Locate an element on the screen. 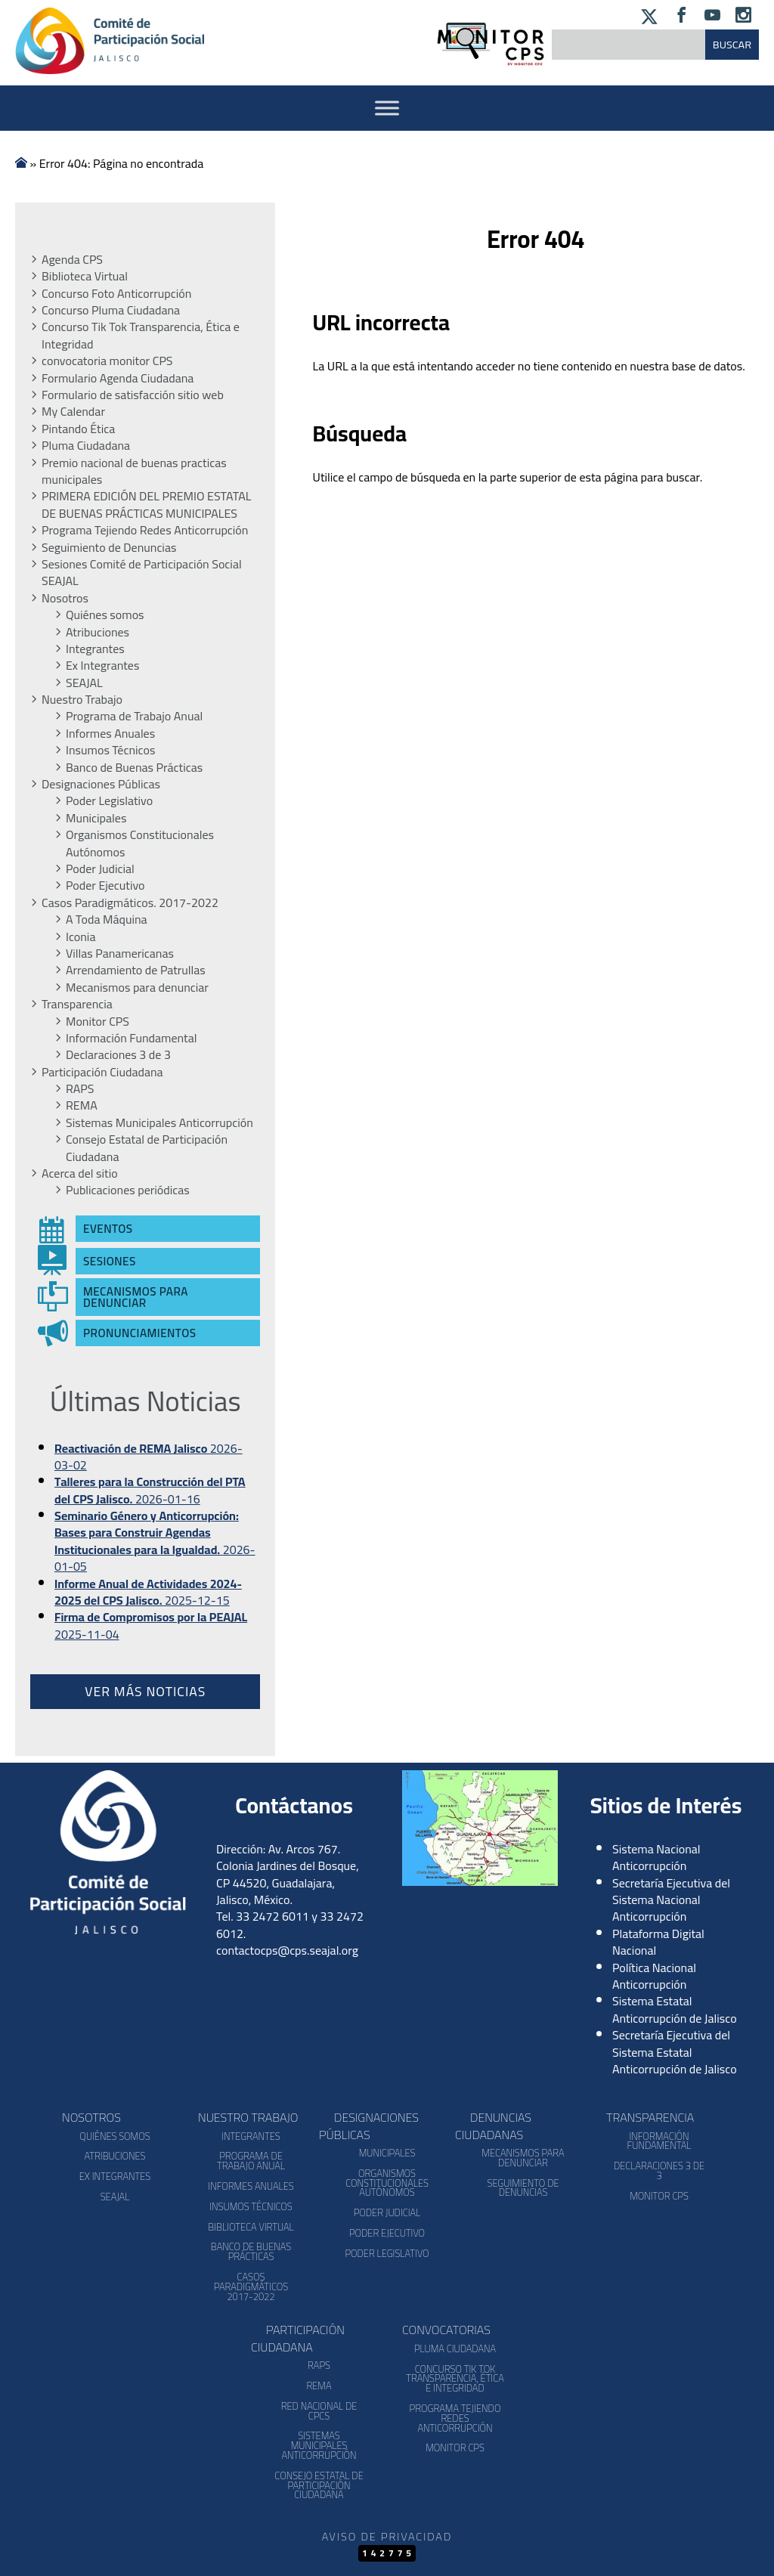 This screenshot has height=2576, width=774. Villas Panamericanas is located at coordinates (120, 953).